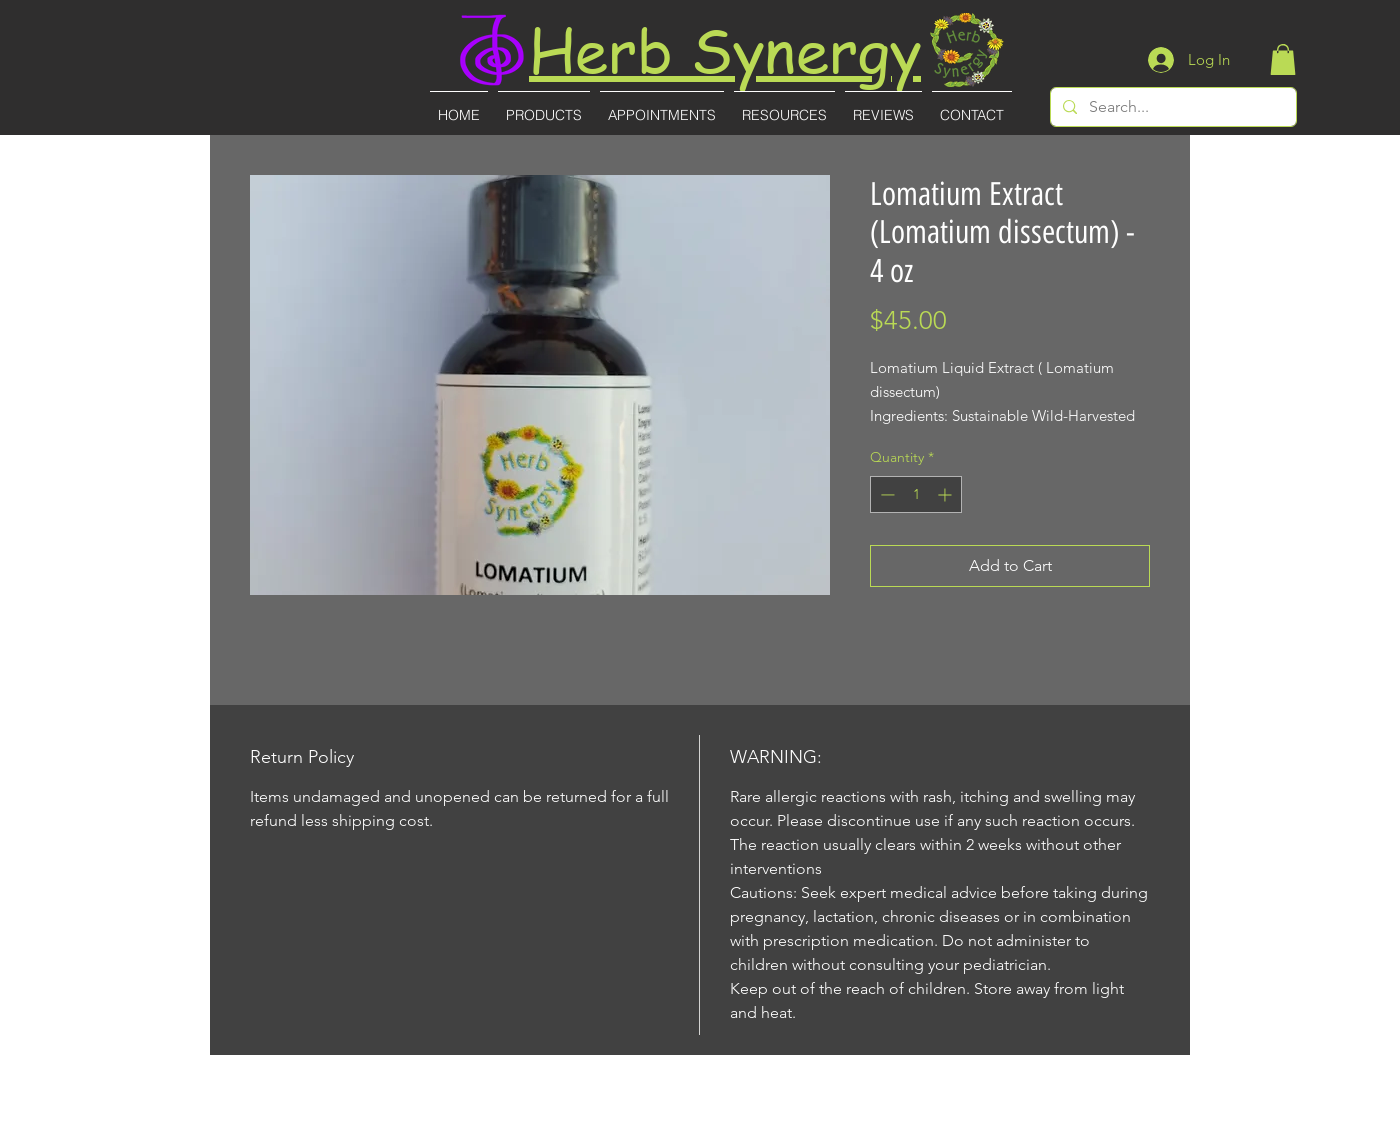 The height and width of the screenshot is (1121, 1400). What do you see at coordinates (885, 494) in the screenshot?
I see `[Decrement]` at bounding box center [885, 494].